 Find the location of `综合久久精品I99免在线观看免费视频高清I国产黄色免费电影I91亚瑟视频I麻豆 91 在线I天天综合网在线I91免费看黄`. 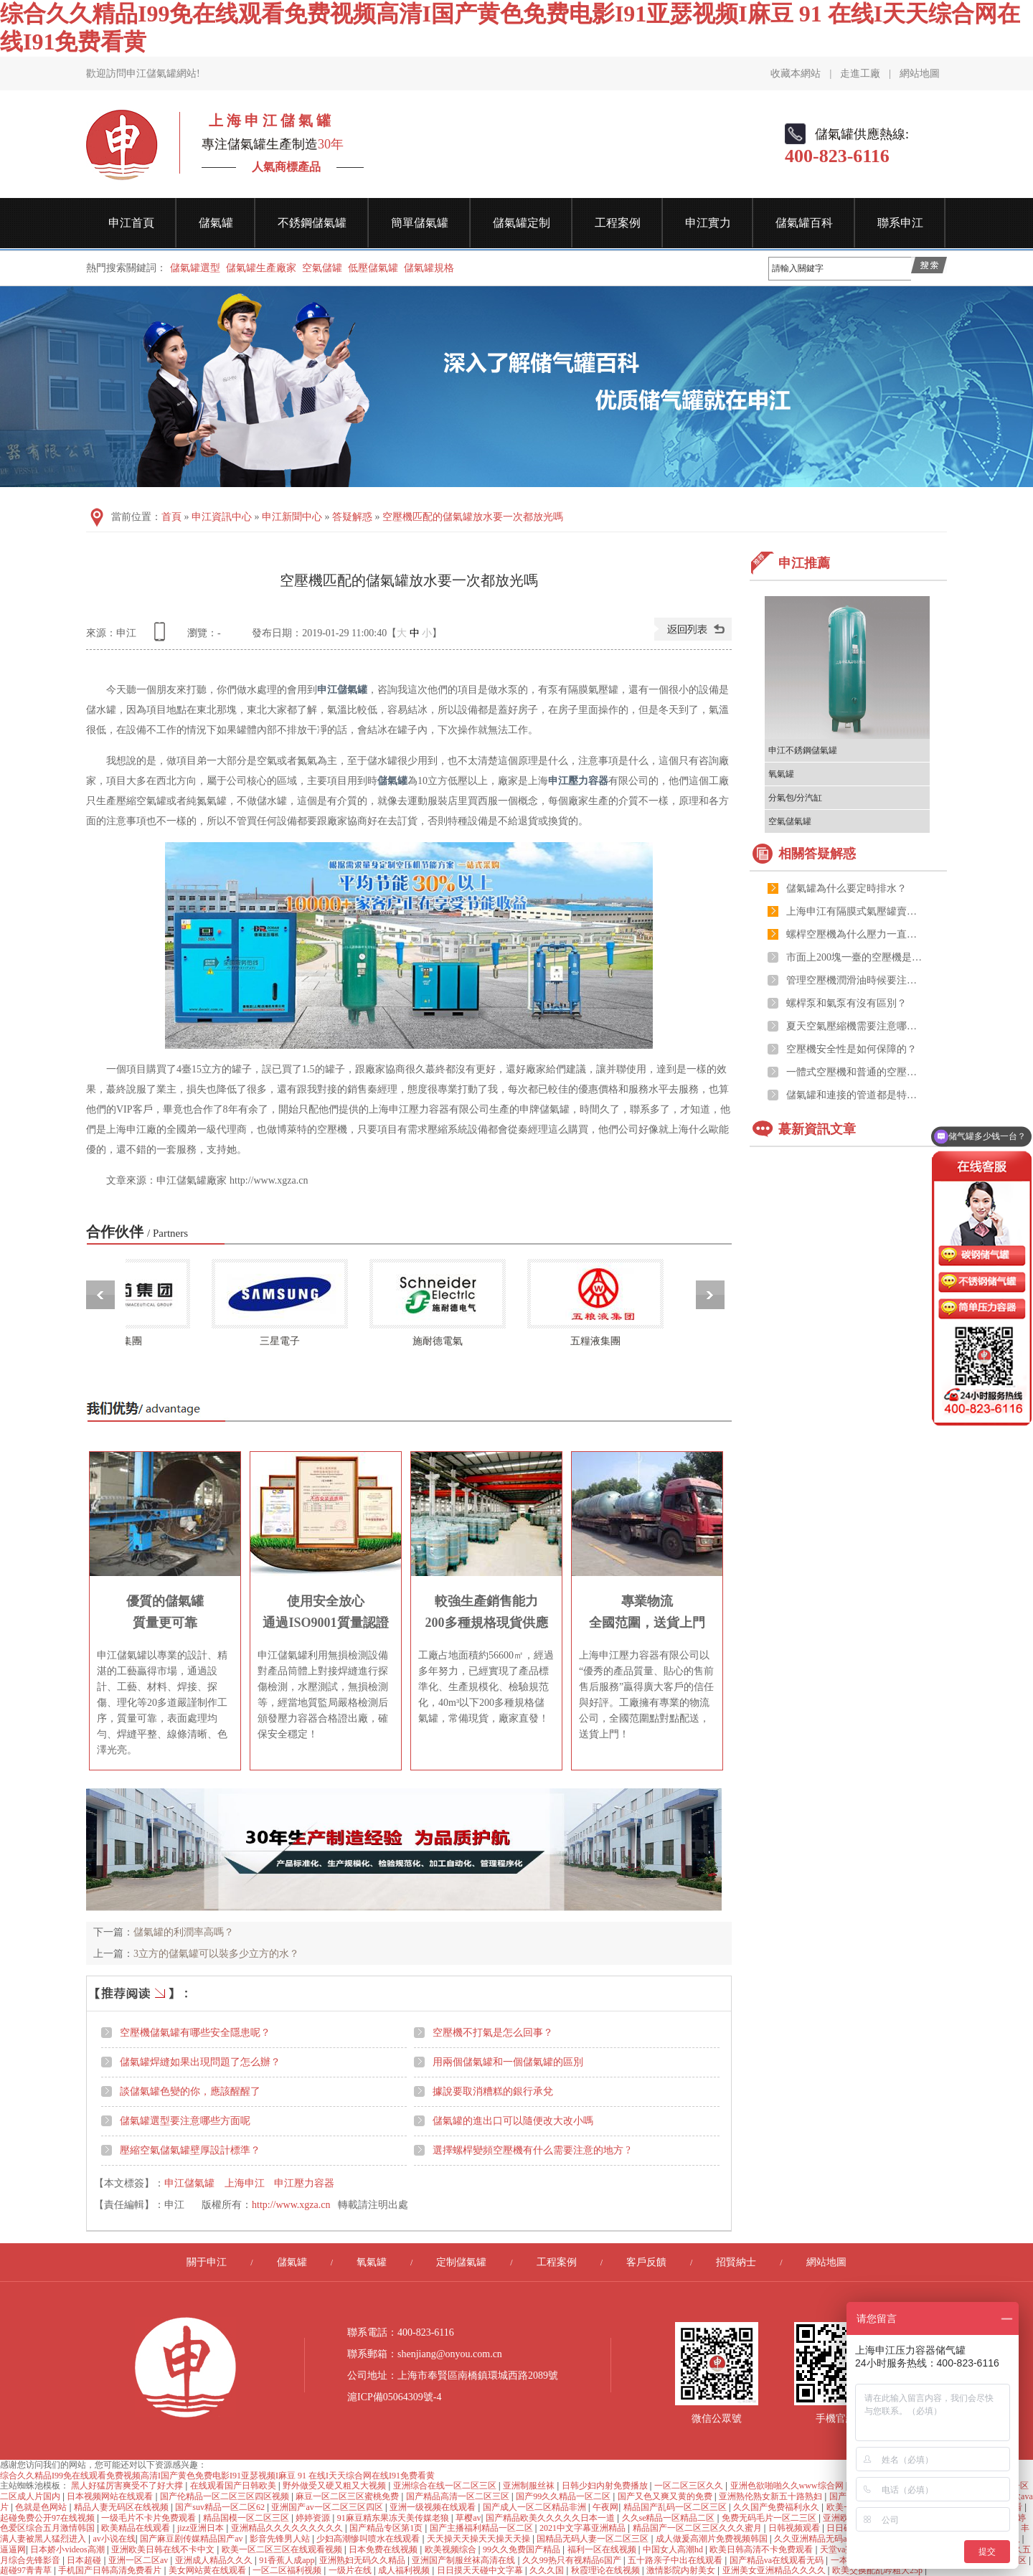

综合久久精品I99免在线观看免费视频高清I国产黄色免费电影I91亚瑟视频I麻豆 91 在线I天天综合网在线I91免费看黄 is located at coordinates (217, 2476).